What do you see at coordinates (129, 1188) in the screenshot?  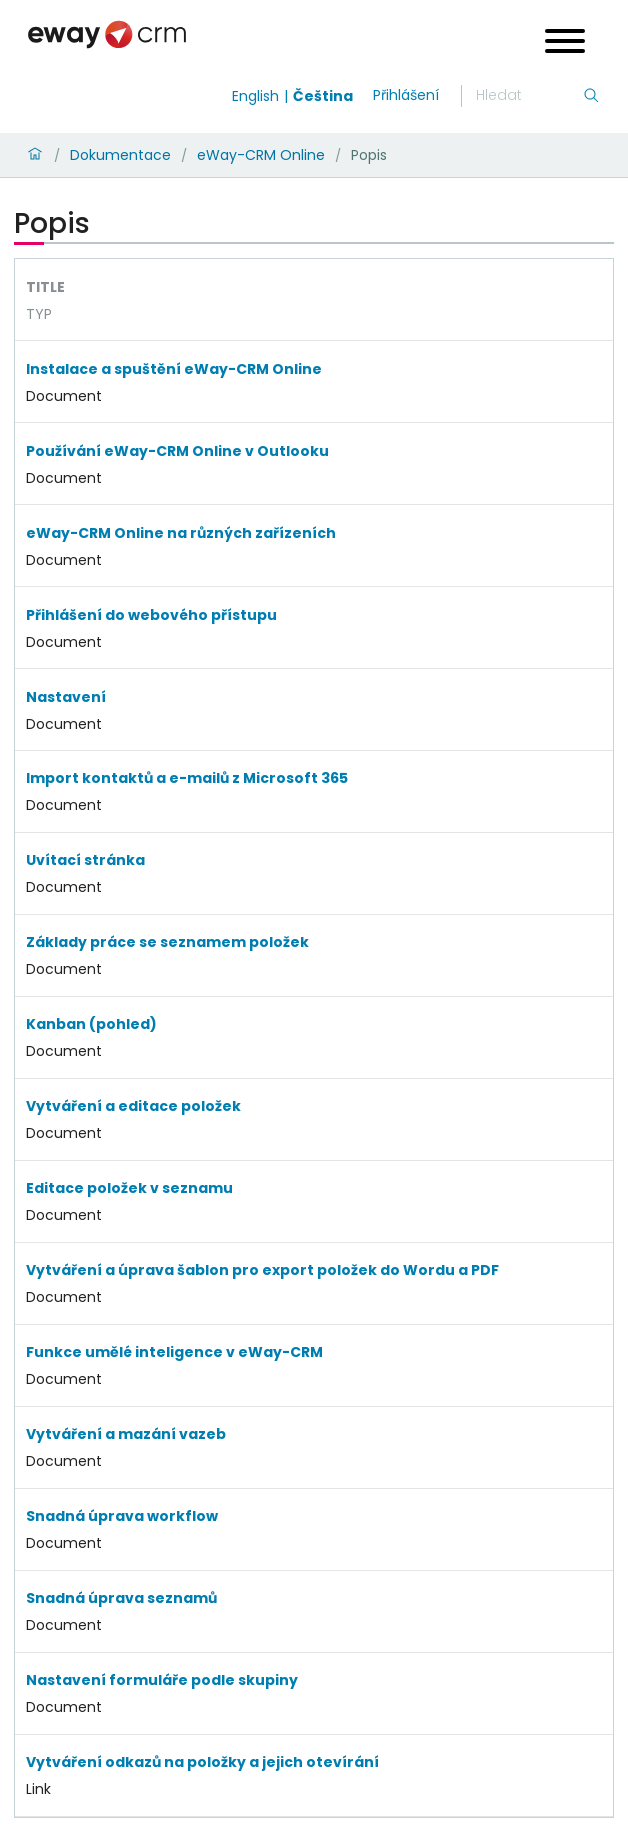 I see `Editace položek v seznamu` at bounding box center [129, 1188].